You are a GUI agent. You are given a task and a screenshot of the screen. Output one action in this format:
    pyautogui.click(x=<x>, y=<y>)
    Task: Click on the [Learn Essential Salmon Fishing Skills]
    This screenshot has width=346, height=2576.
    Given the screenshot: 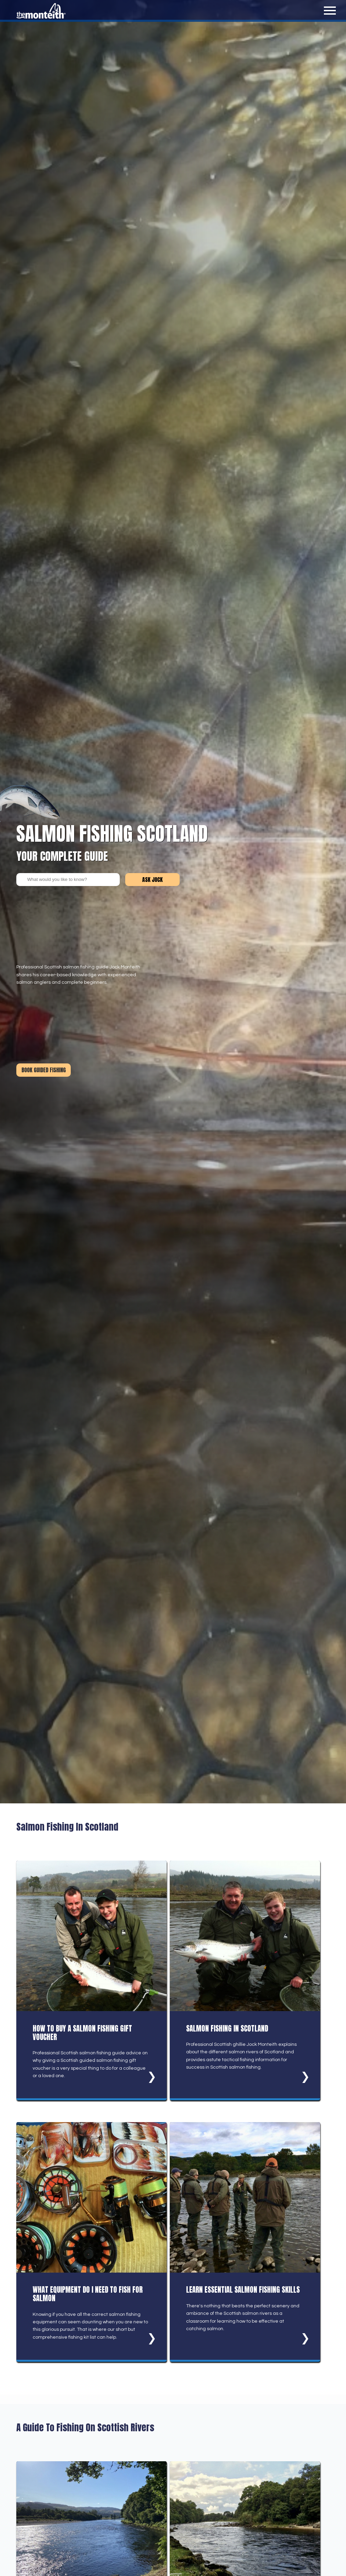 What is the action you would take?
    pyautogui.click(x=245, y=2242)
    